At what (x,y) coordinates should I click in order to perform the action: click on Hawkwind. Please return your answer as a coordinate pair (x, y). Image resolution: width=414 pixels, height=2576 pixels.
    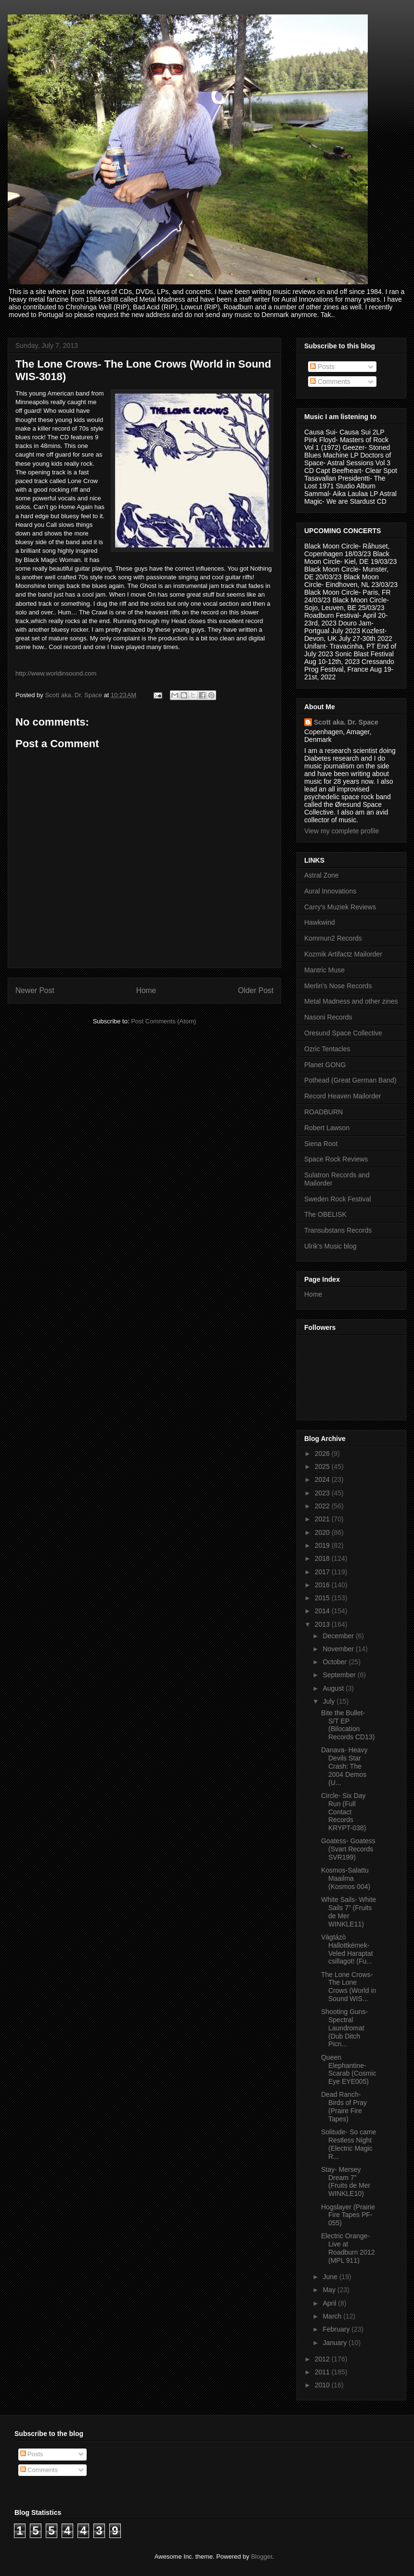
    Looking at the image, I should click on (319, 922).